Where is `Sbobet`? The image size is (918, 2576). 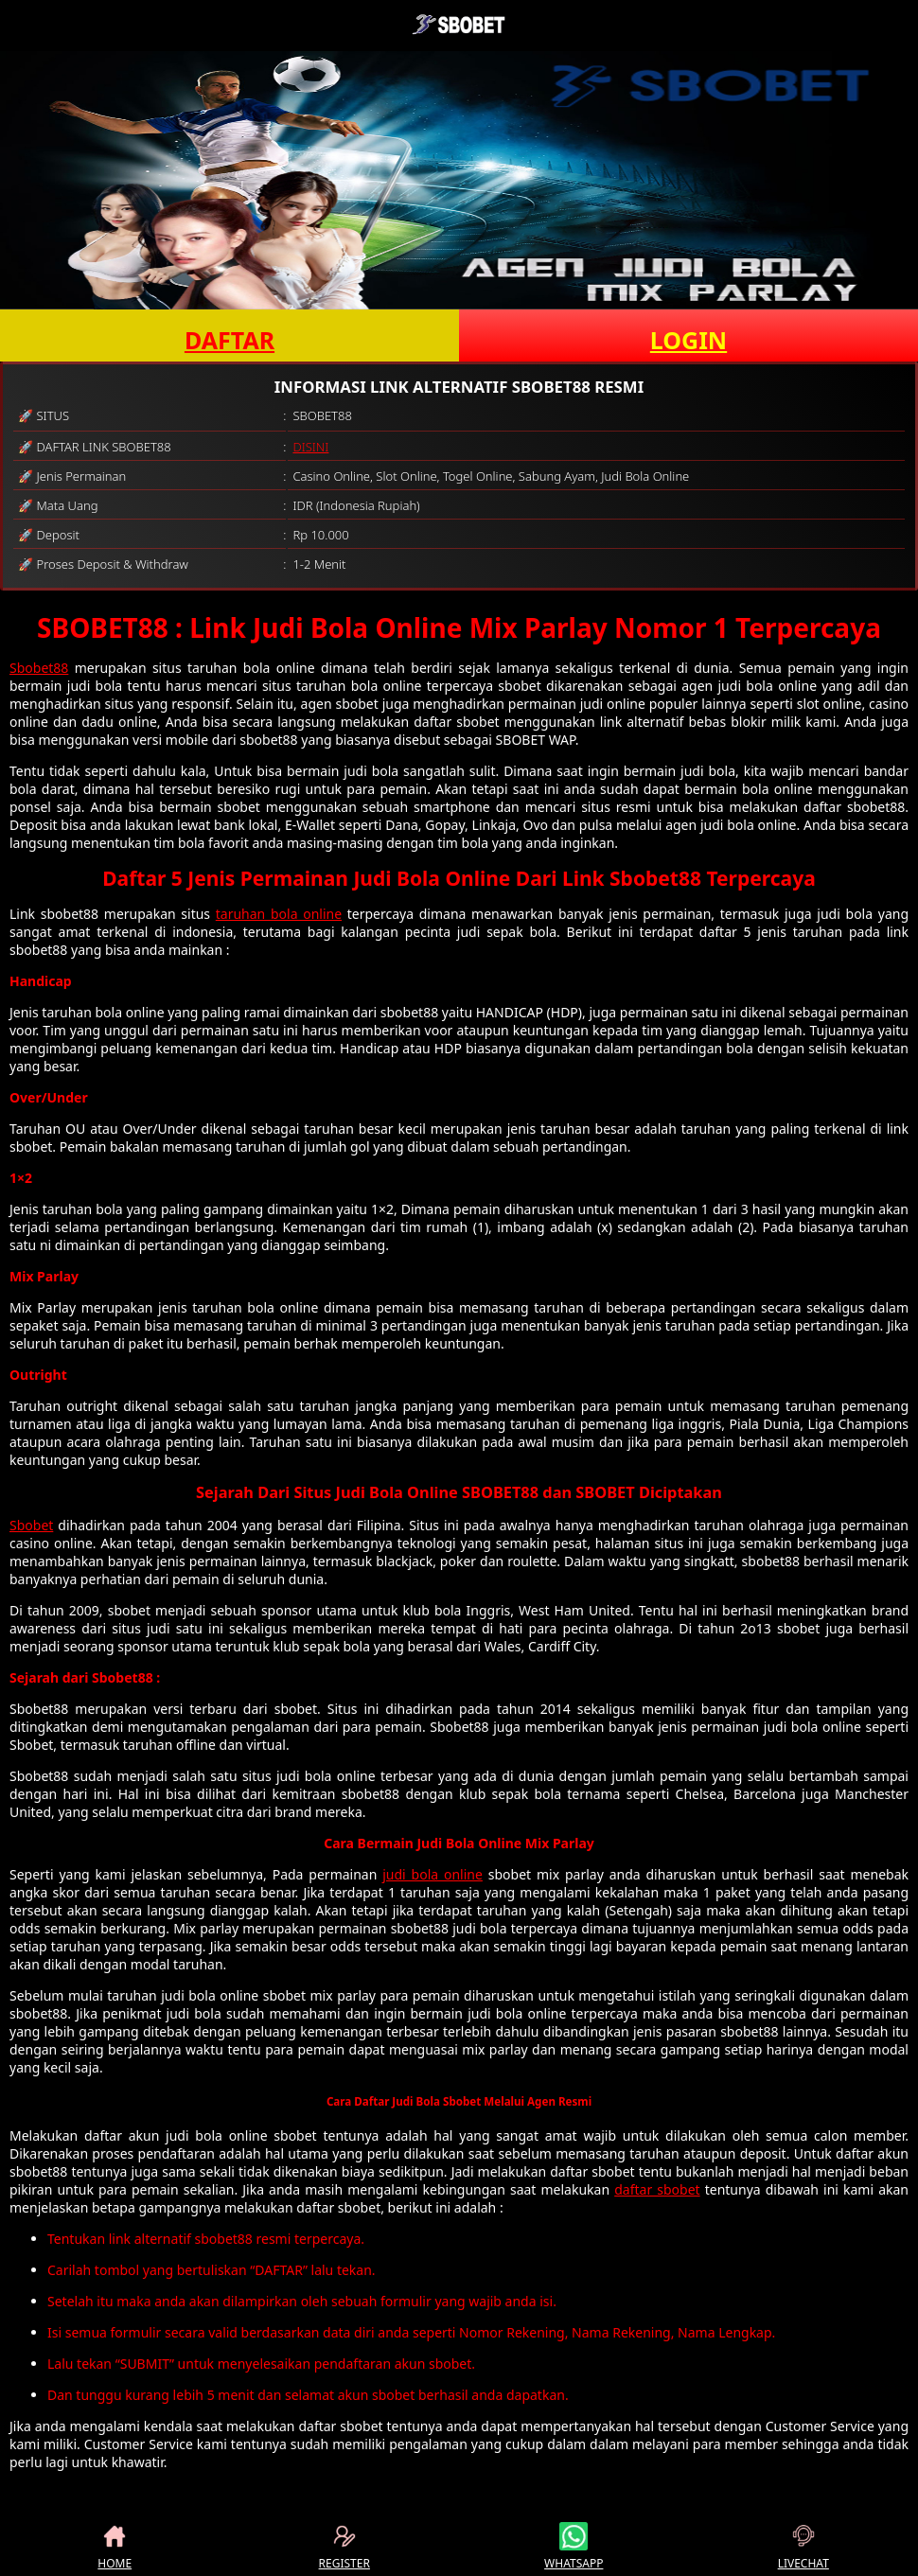
Sbobet is located at coordinates (31, 1525).